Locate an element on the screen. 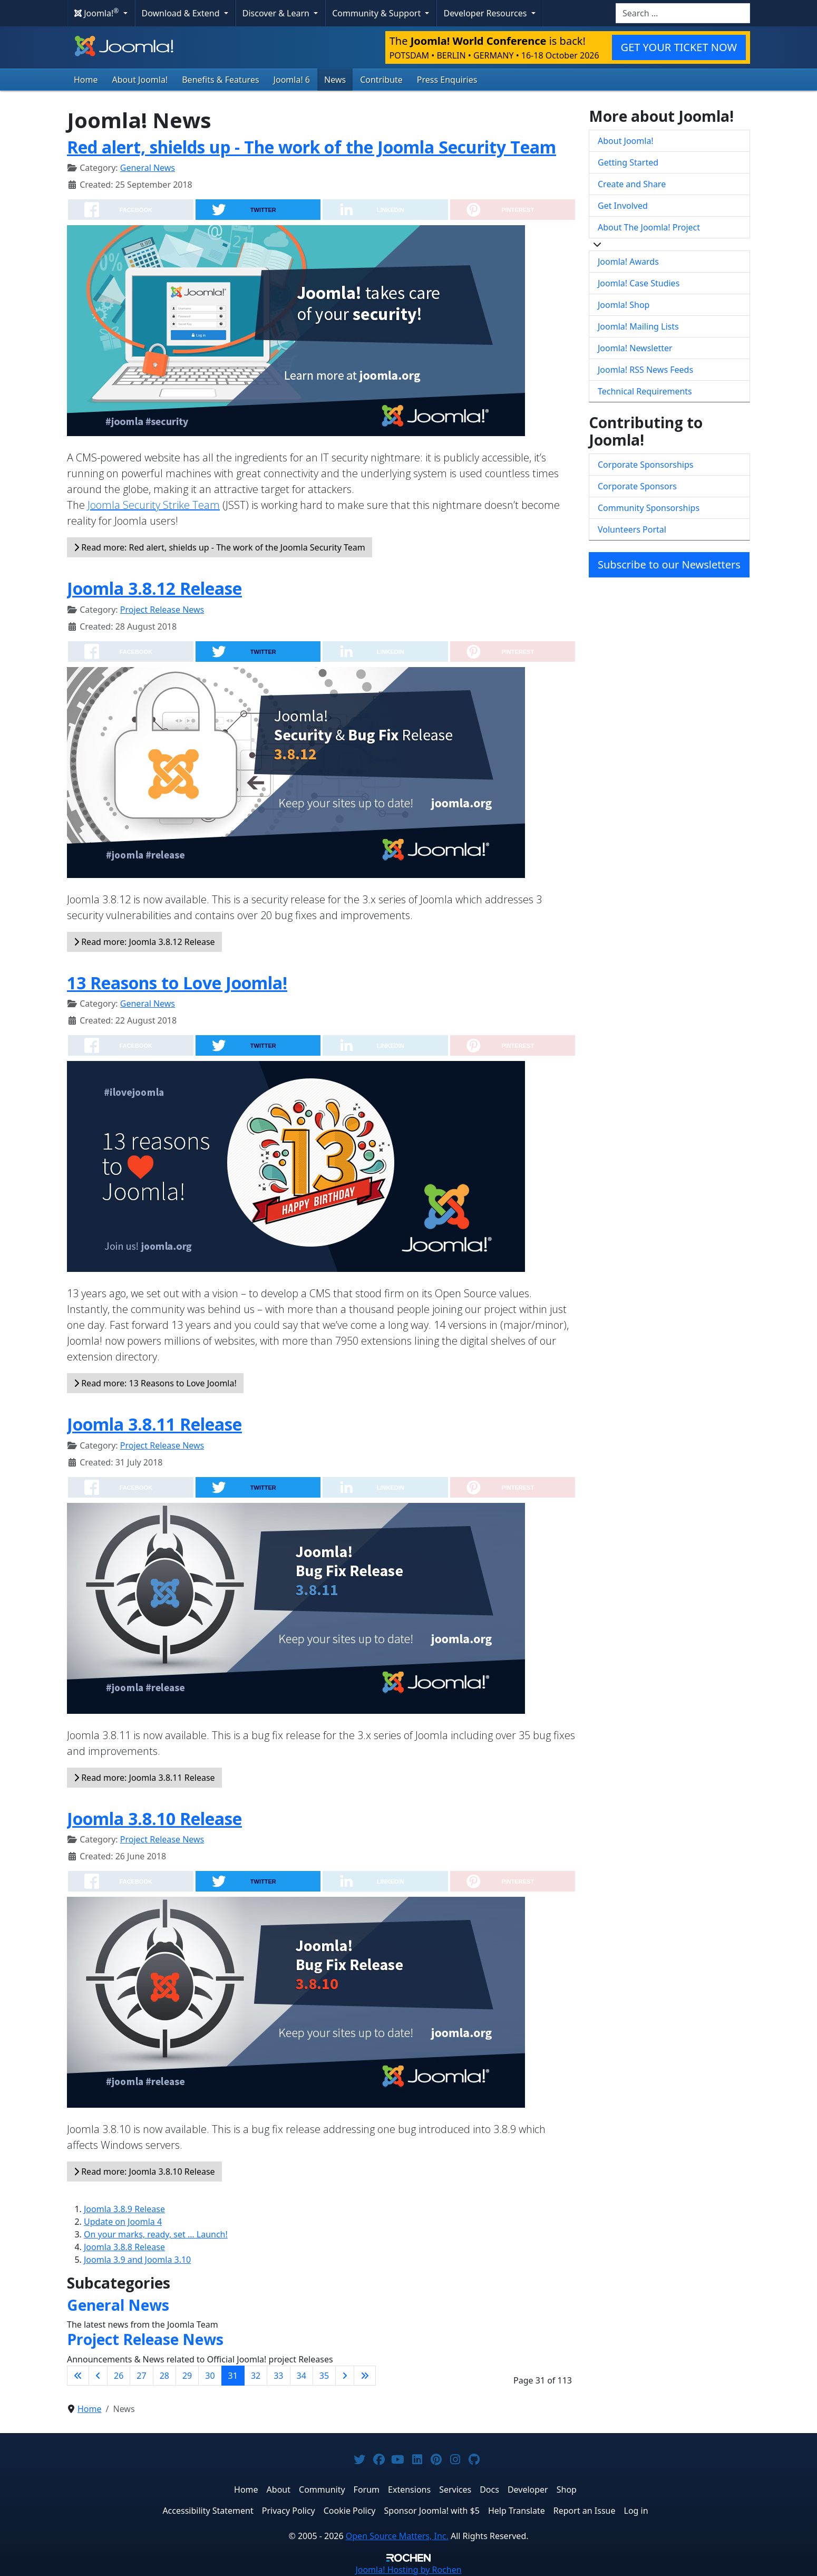  Joomla 3.9 and Joomla 3.10 is located at coordinates (137, 2259).